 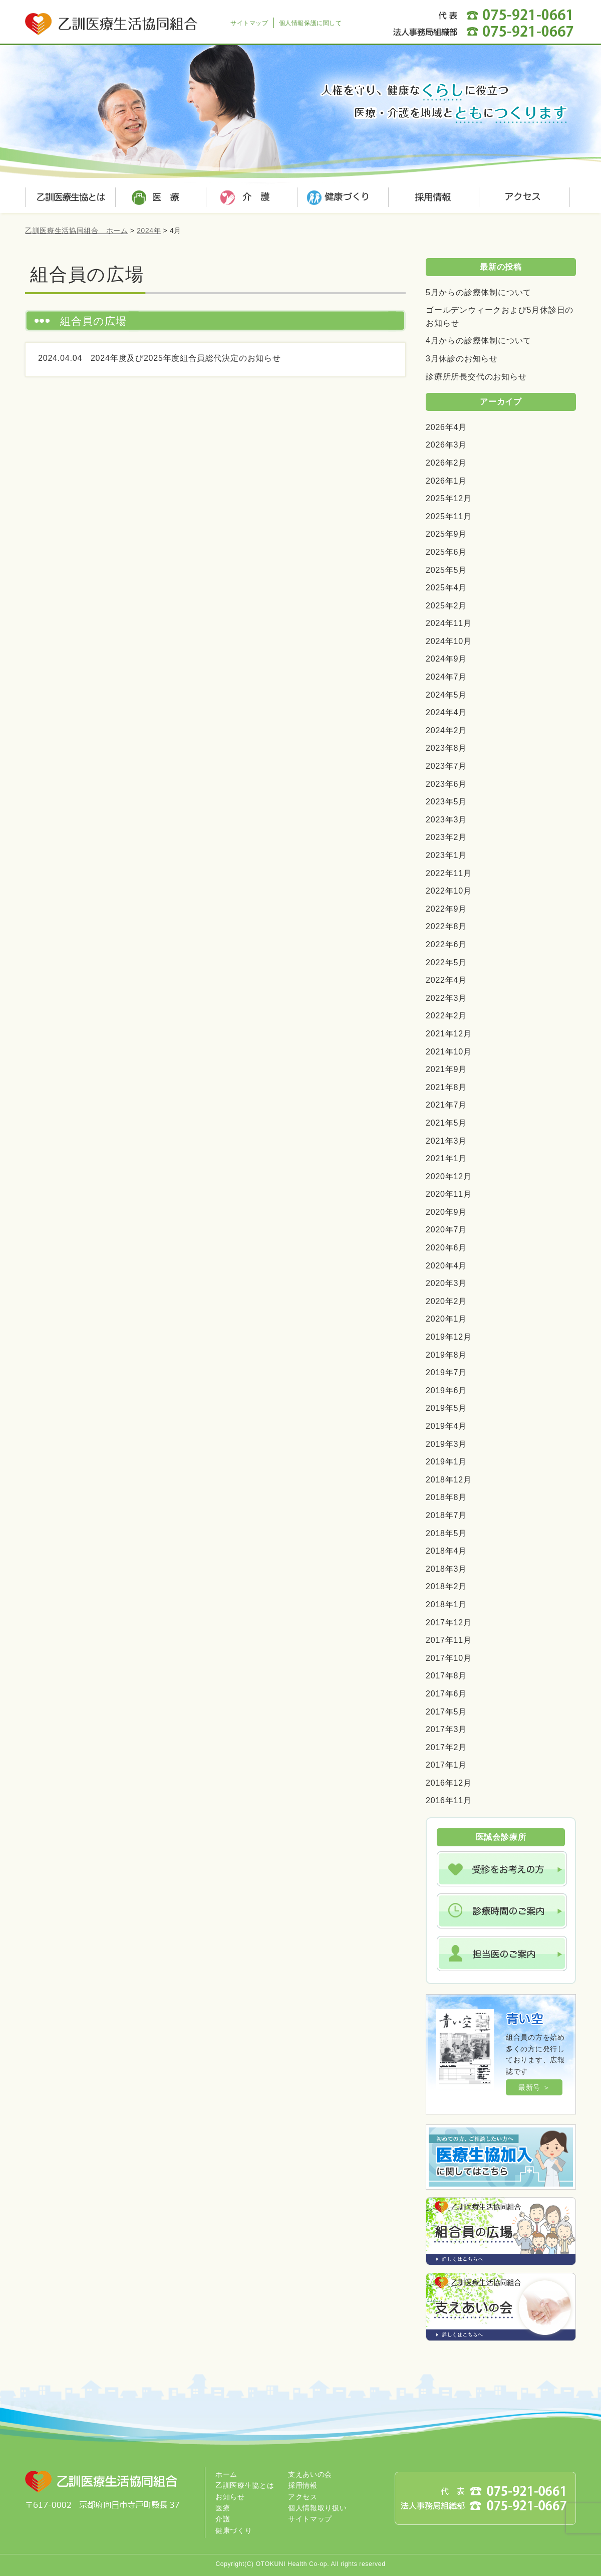 I want to click on サイトマップ, so click(x=249, y=23).